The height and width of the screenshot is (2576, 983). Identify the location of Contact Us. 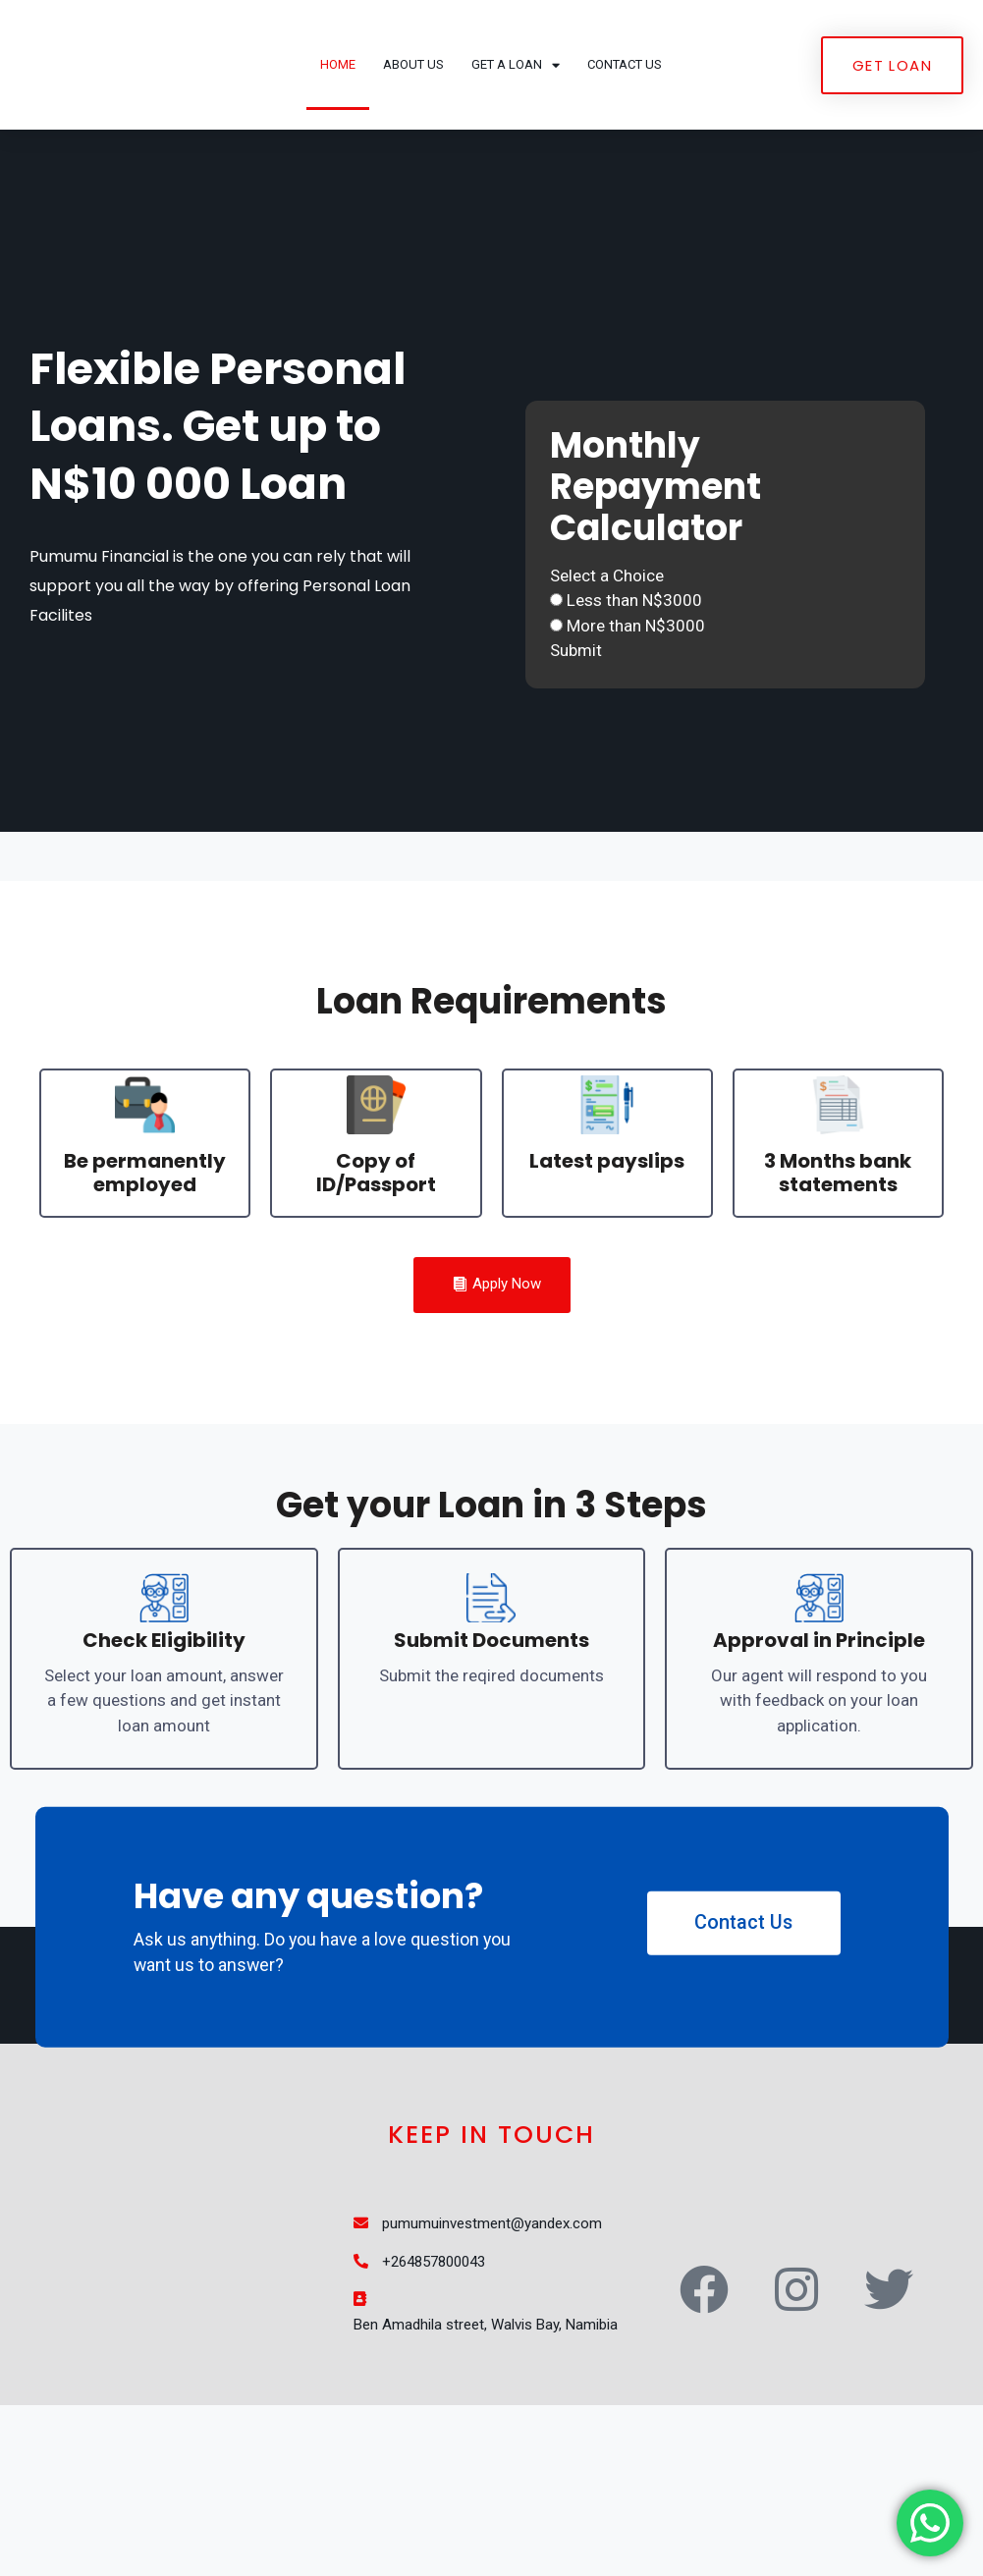
(624, 113).